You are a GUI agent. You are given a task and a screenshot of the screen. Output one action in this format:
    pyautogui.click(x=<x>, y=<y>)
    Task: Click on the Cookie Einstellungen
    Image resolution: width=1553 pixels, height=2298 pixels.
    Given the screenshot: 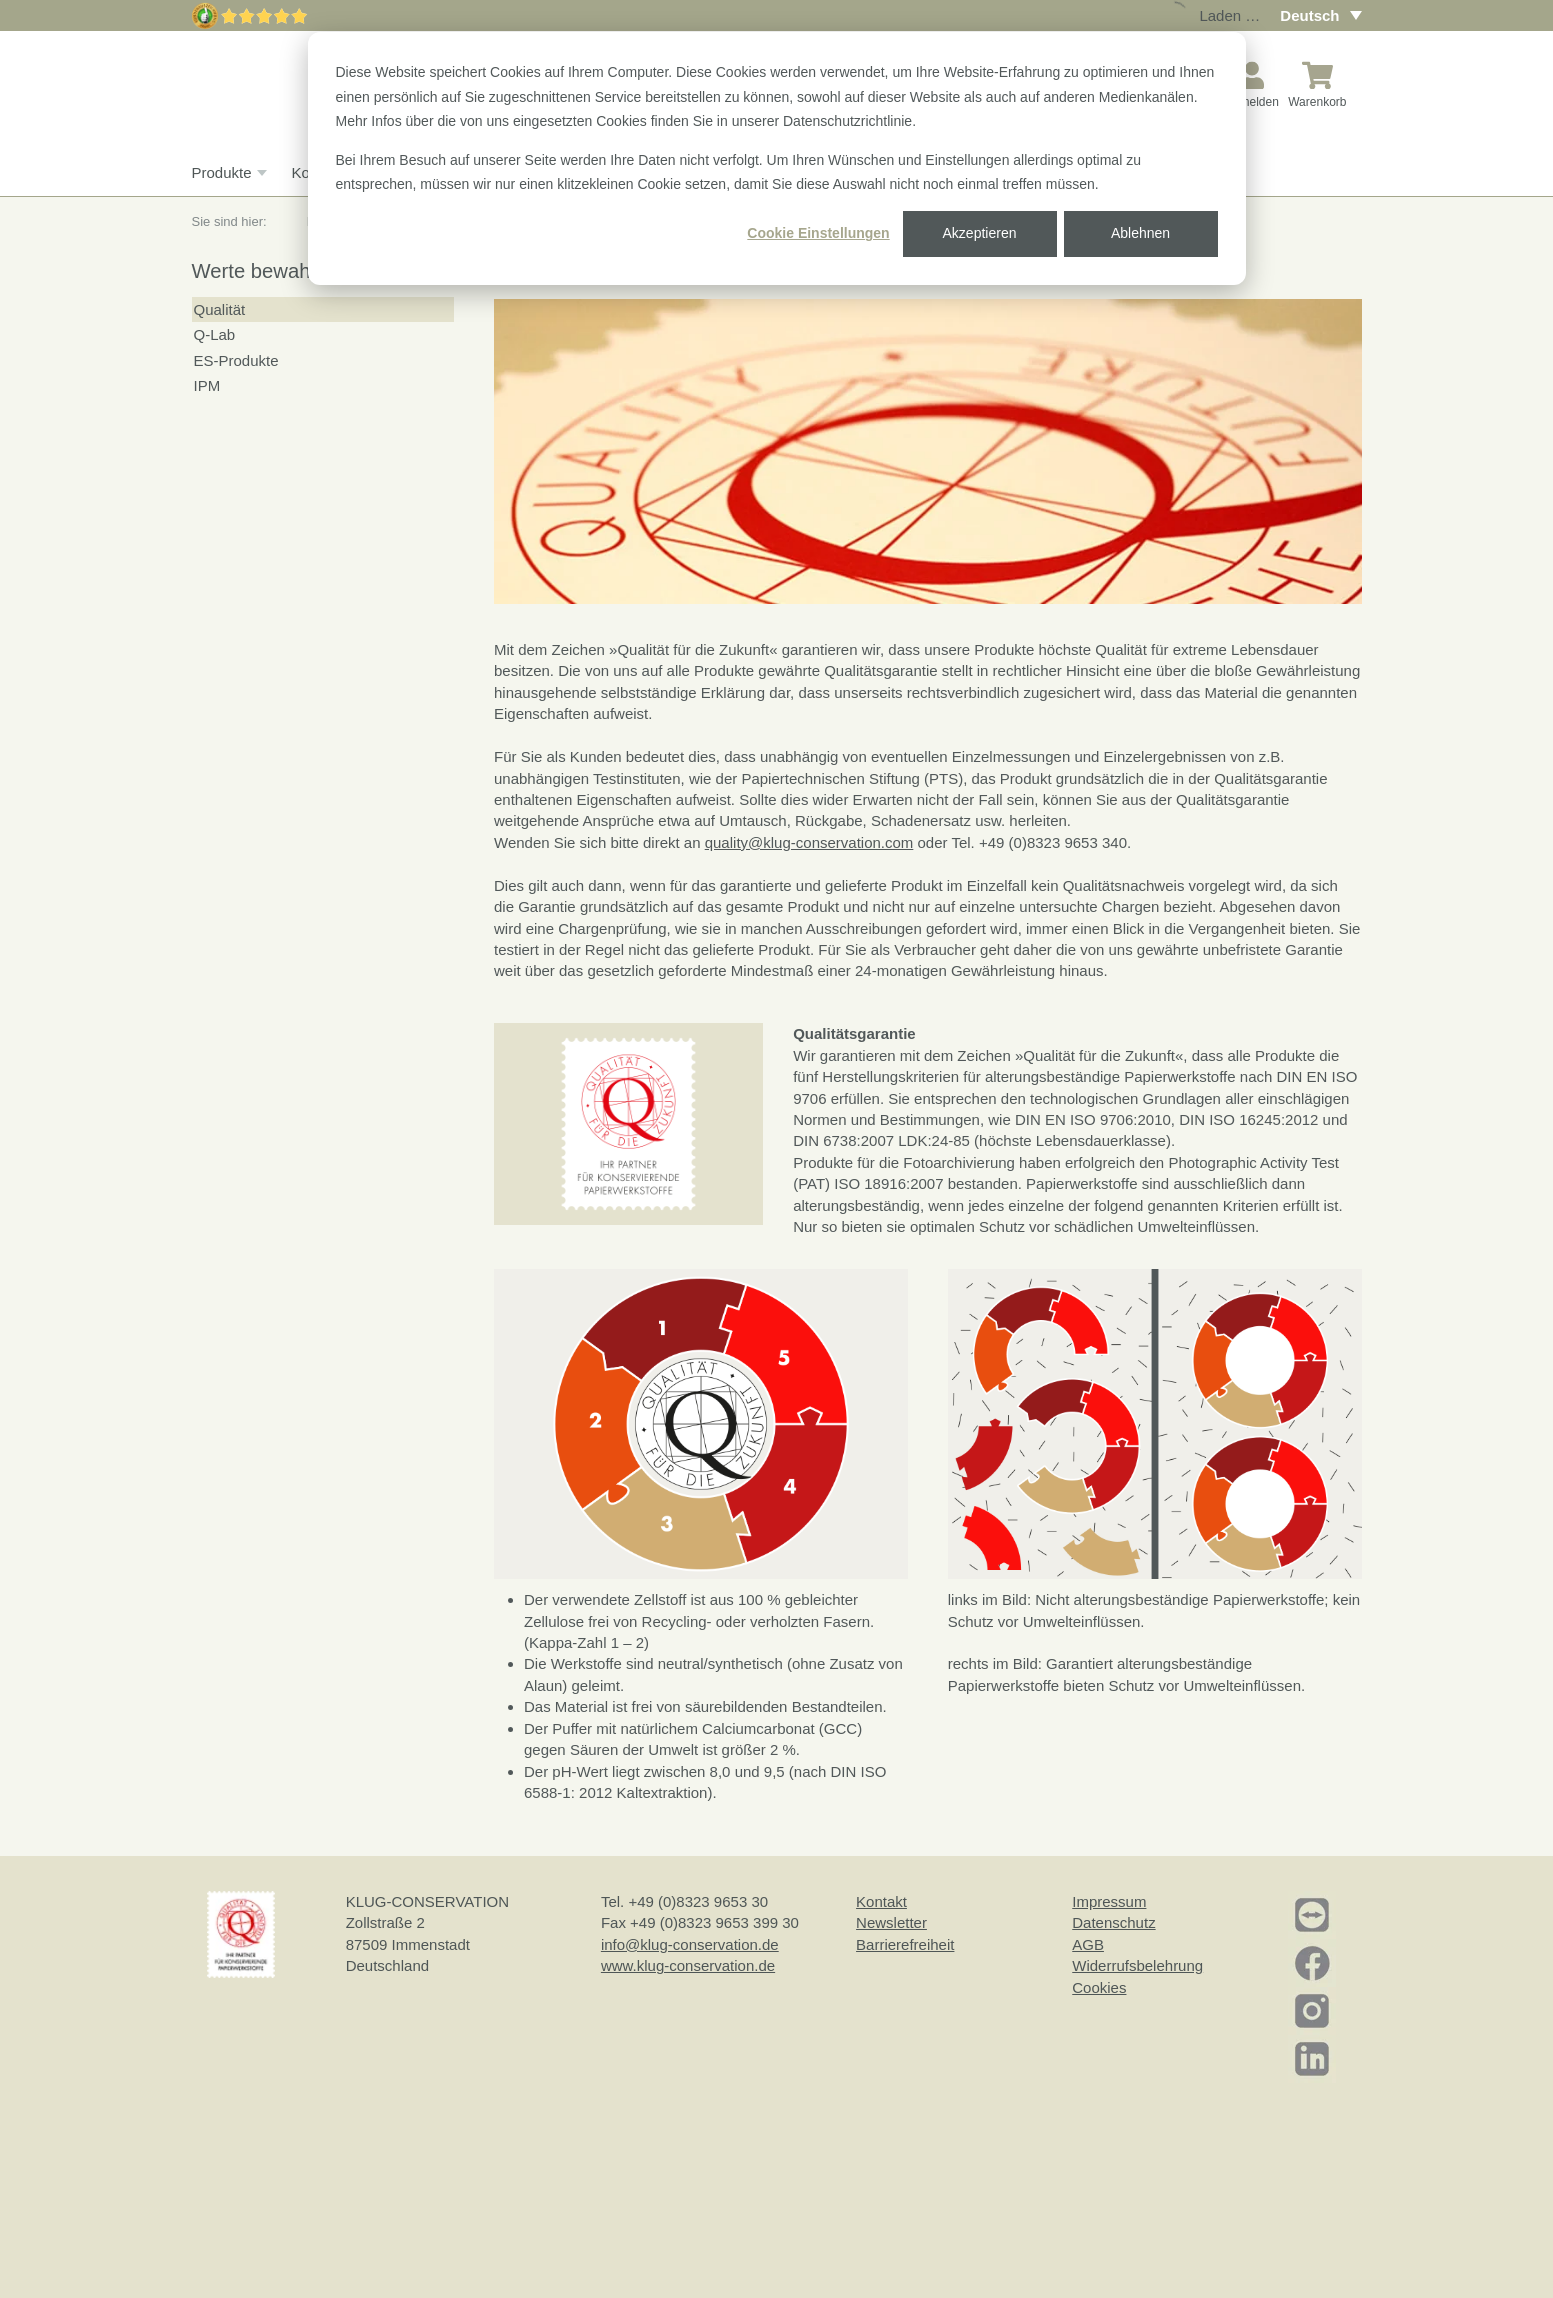 What is the action you would take?
    pyautogui.click(x=818, y=233)
    